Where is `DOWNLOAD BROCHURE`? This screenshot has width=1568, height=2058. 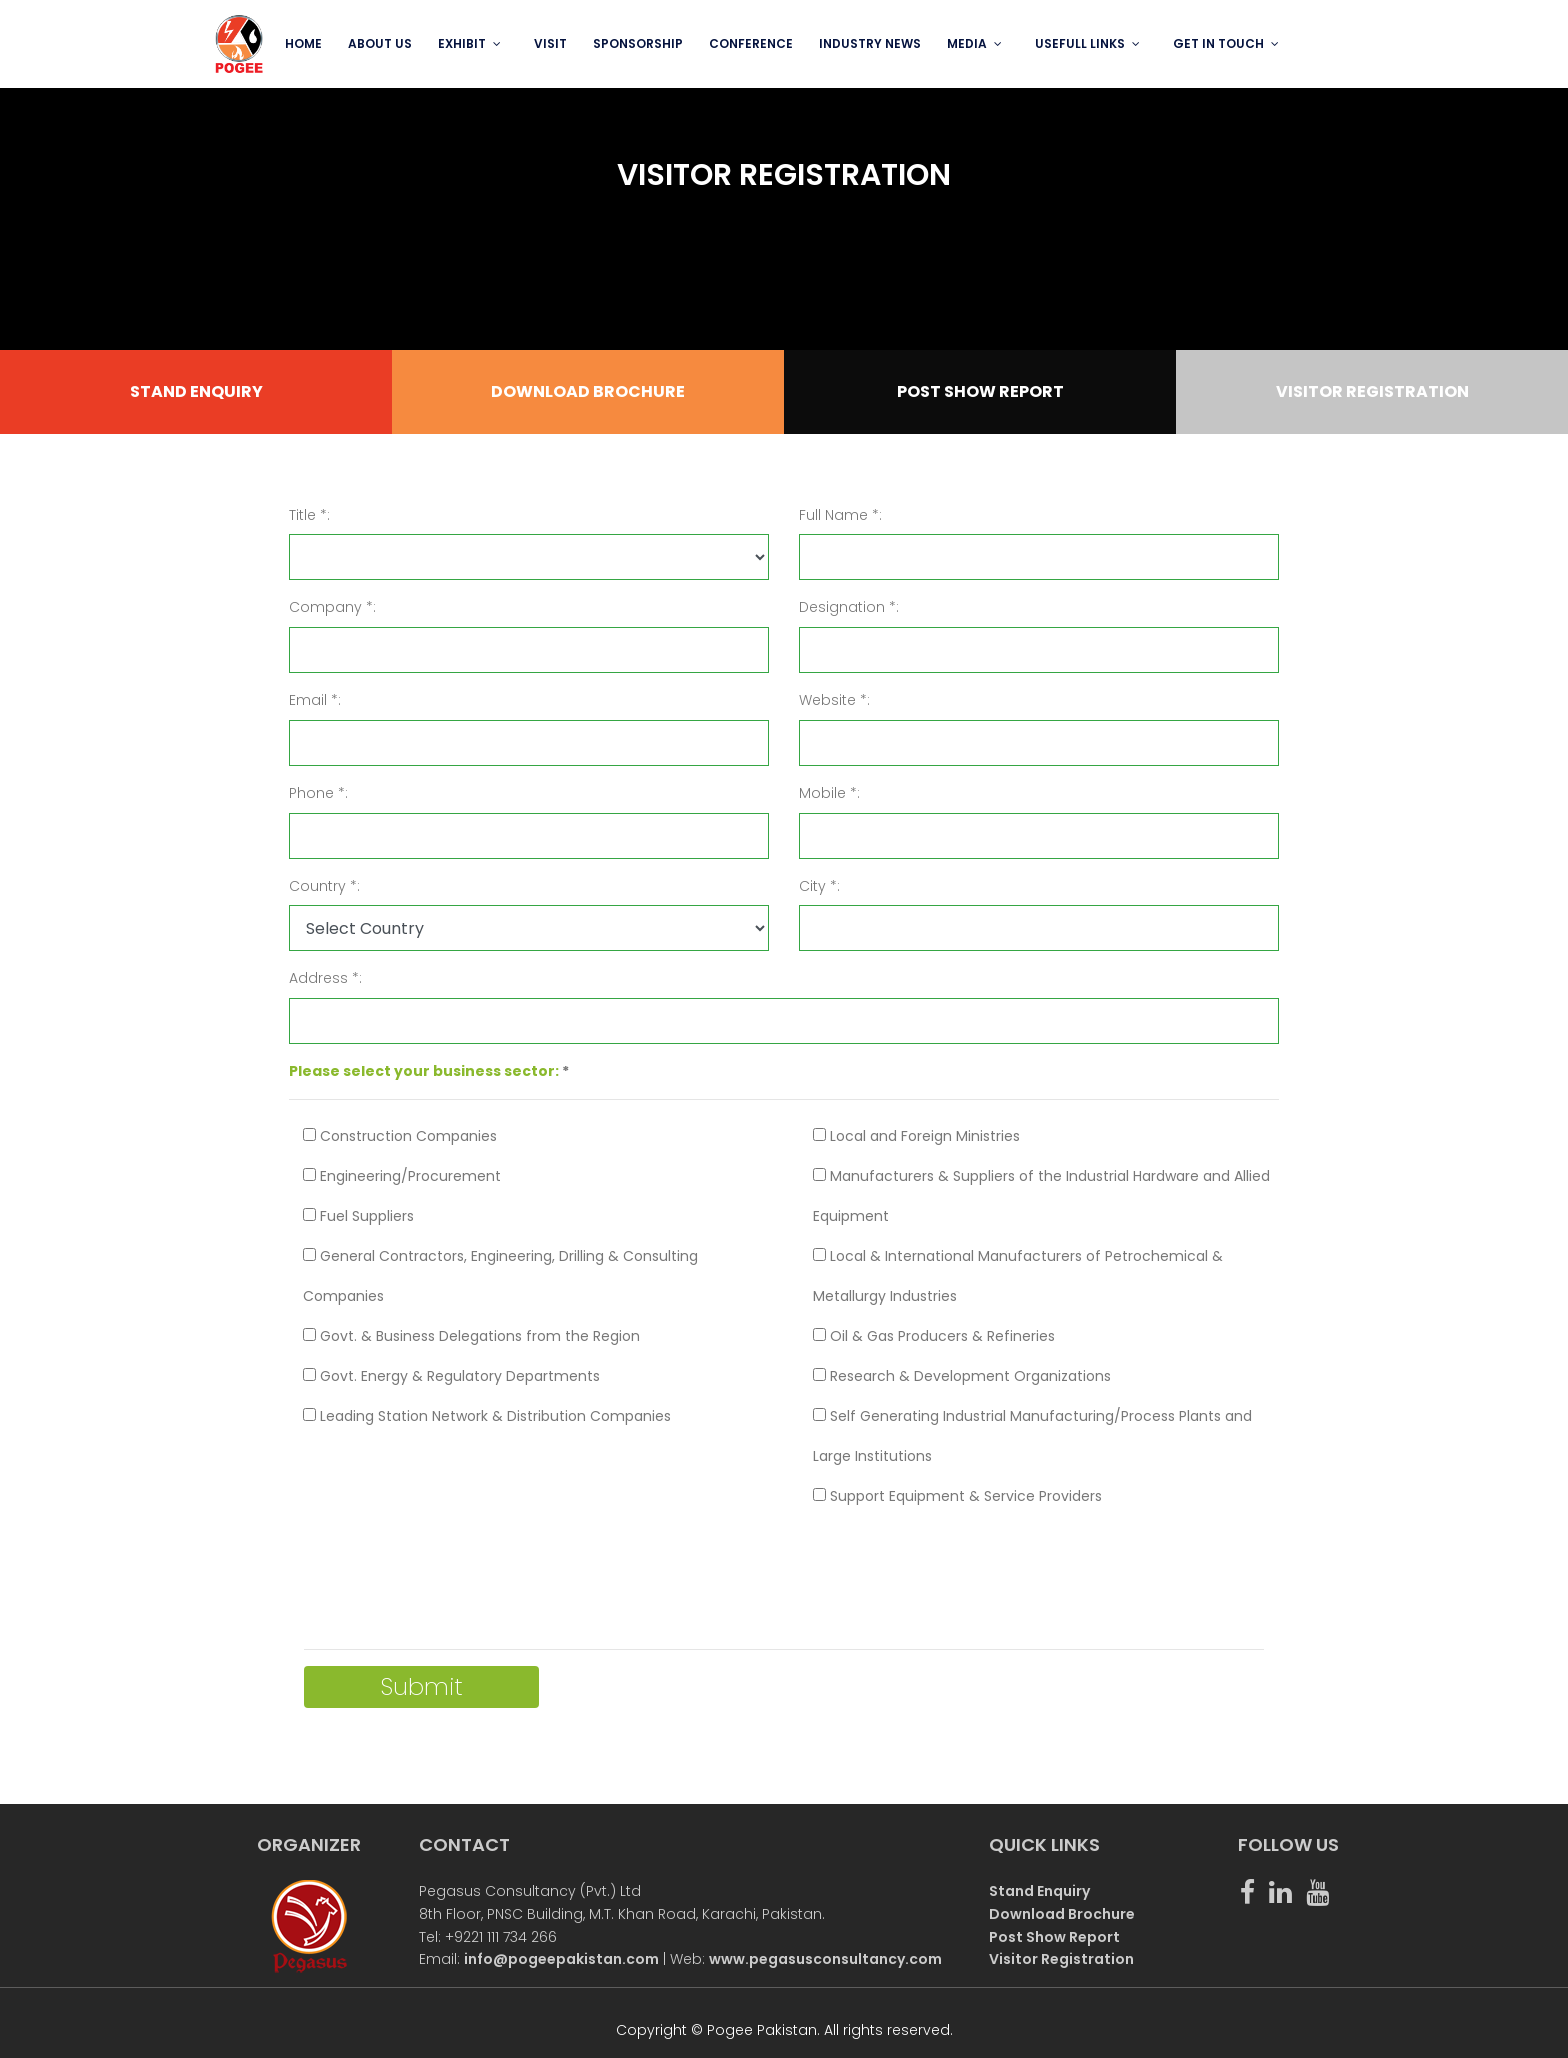 DOWNLOAD BROCHURE is located at coordinates (588, 391).